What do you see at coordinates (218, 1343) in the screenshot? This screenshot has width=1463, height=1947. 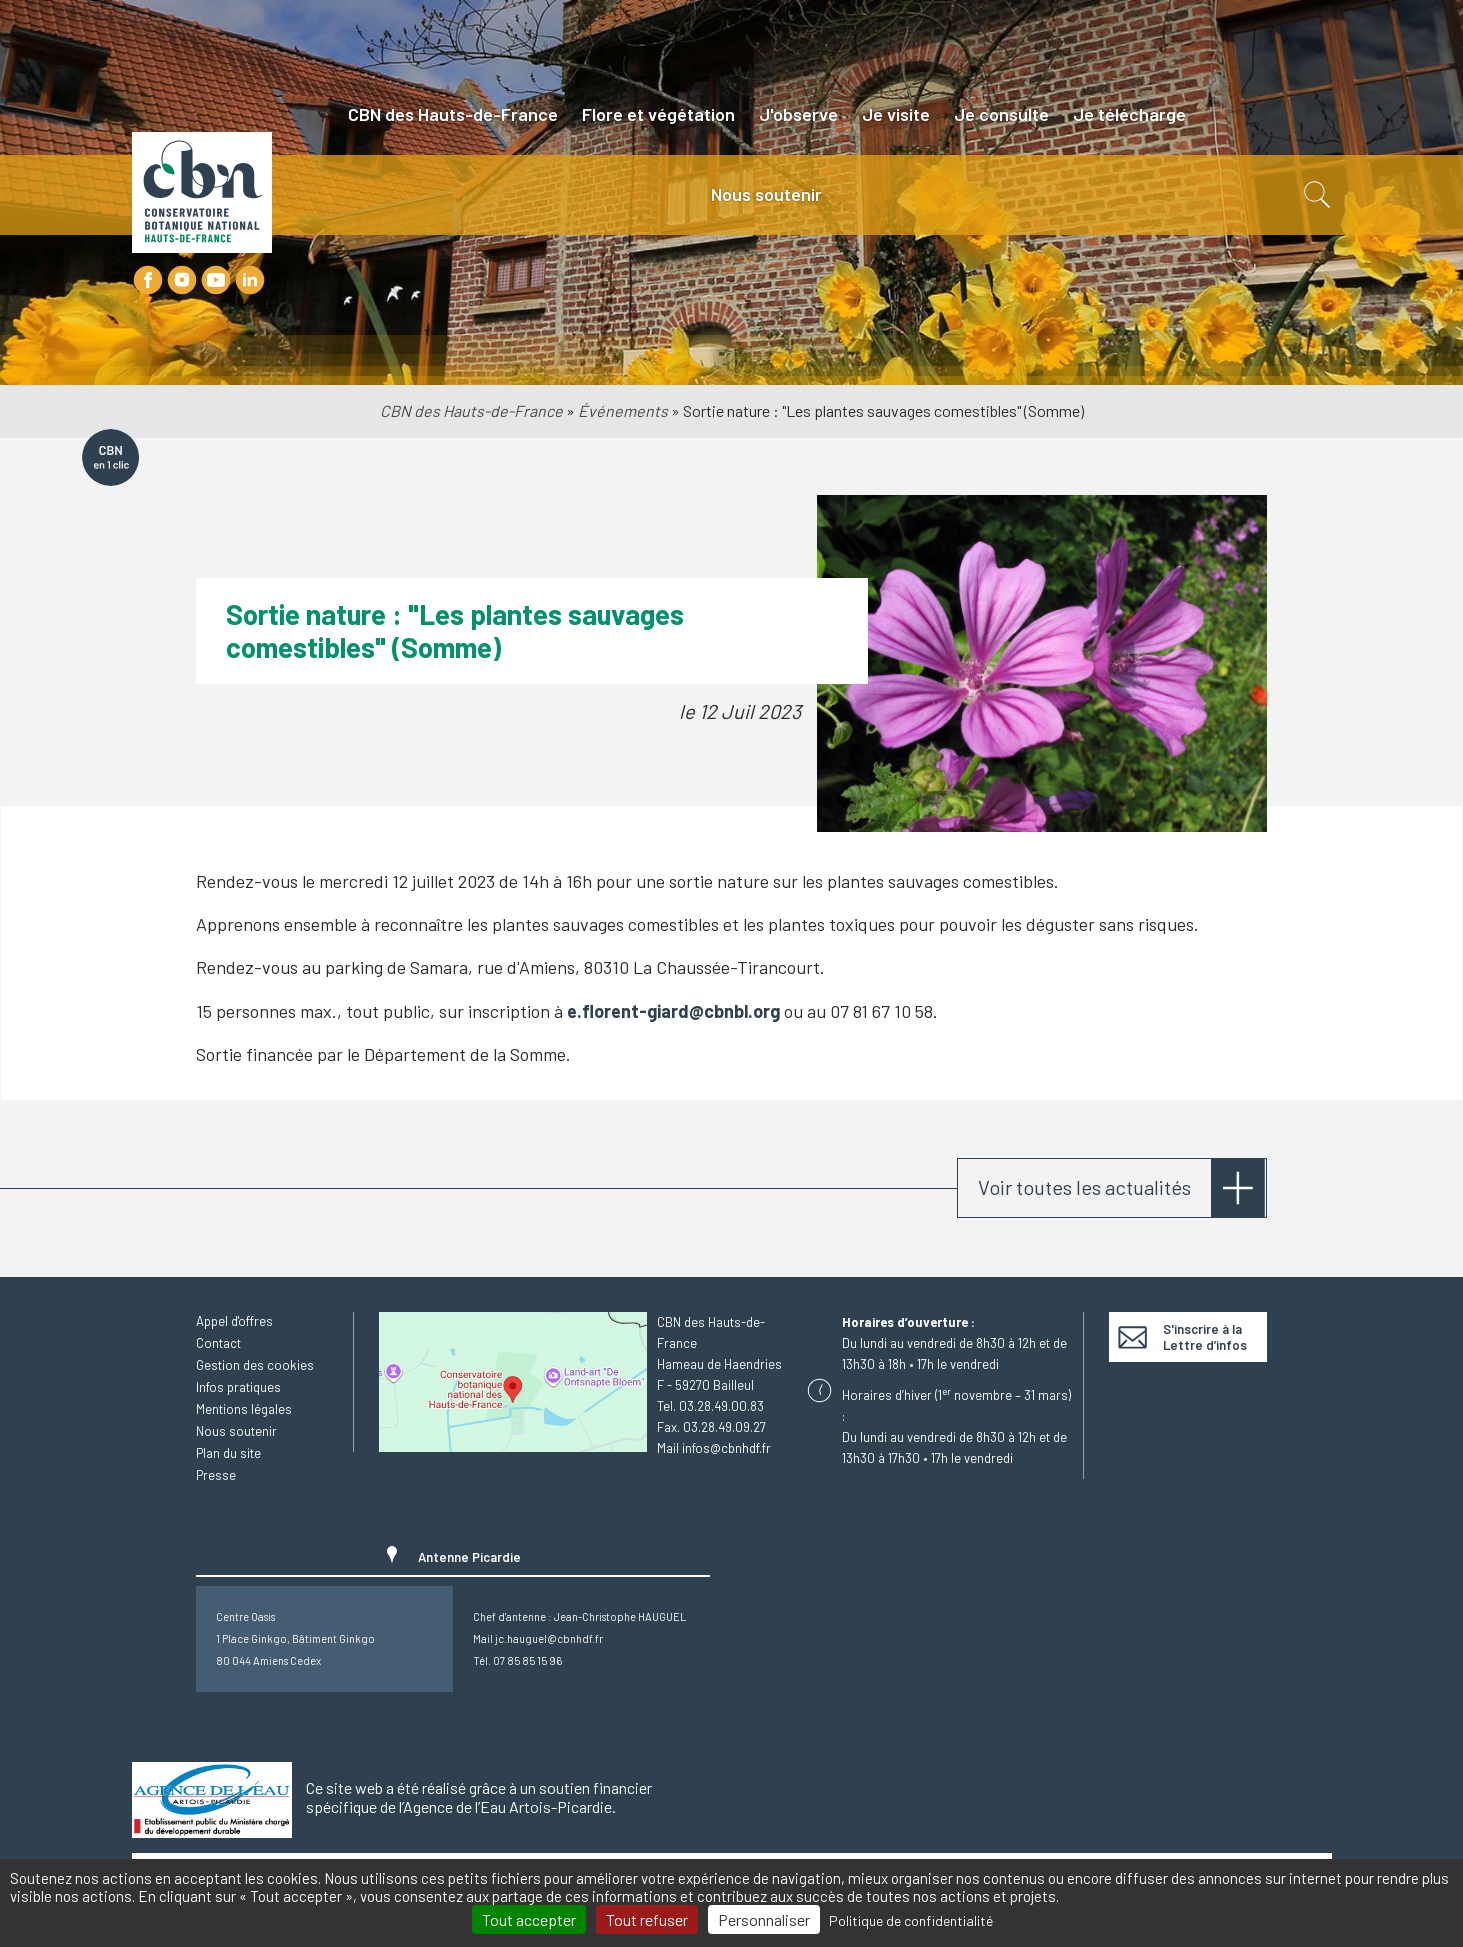 I see `Contact` at bounding box center [218, 1343].